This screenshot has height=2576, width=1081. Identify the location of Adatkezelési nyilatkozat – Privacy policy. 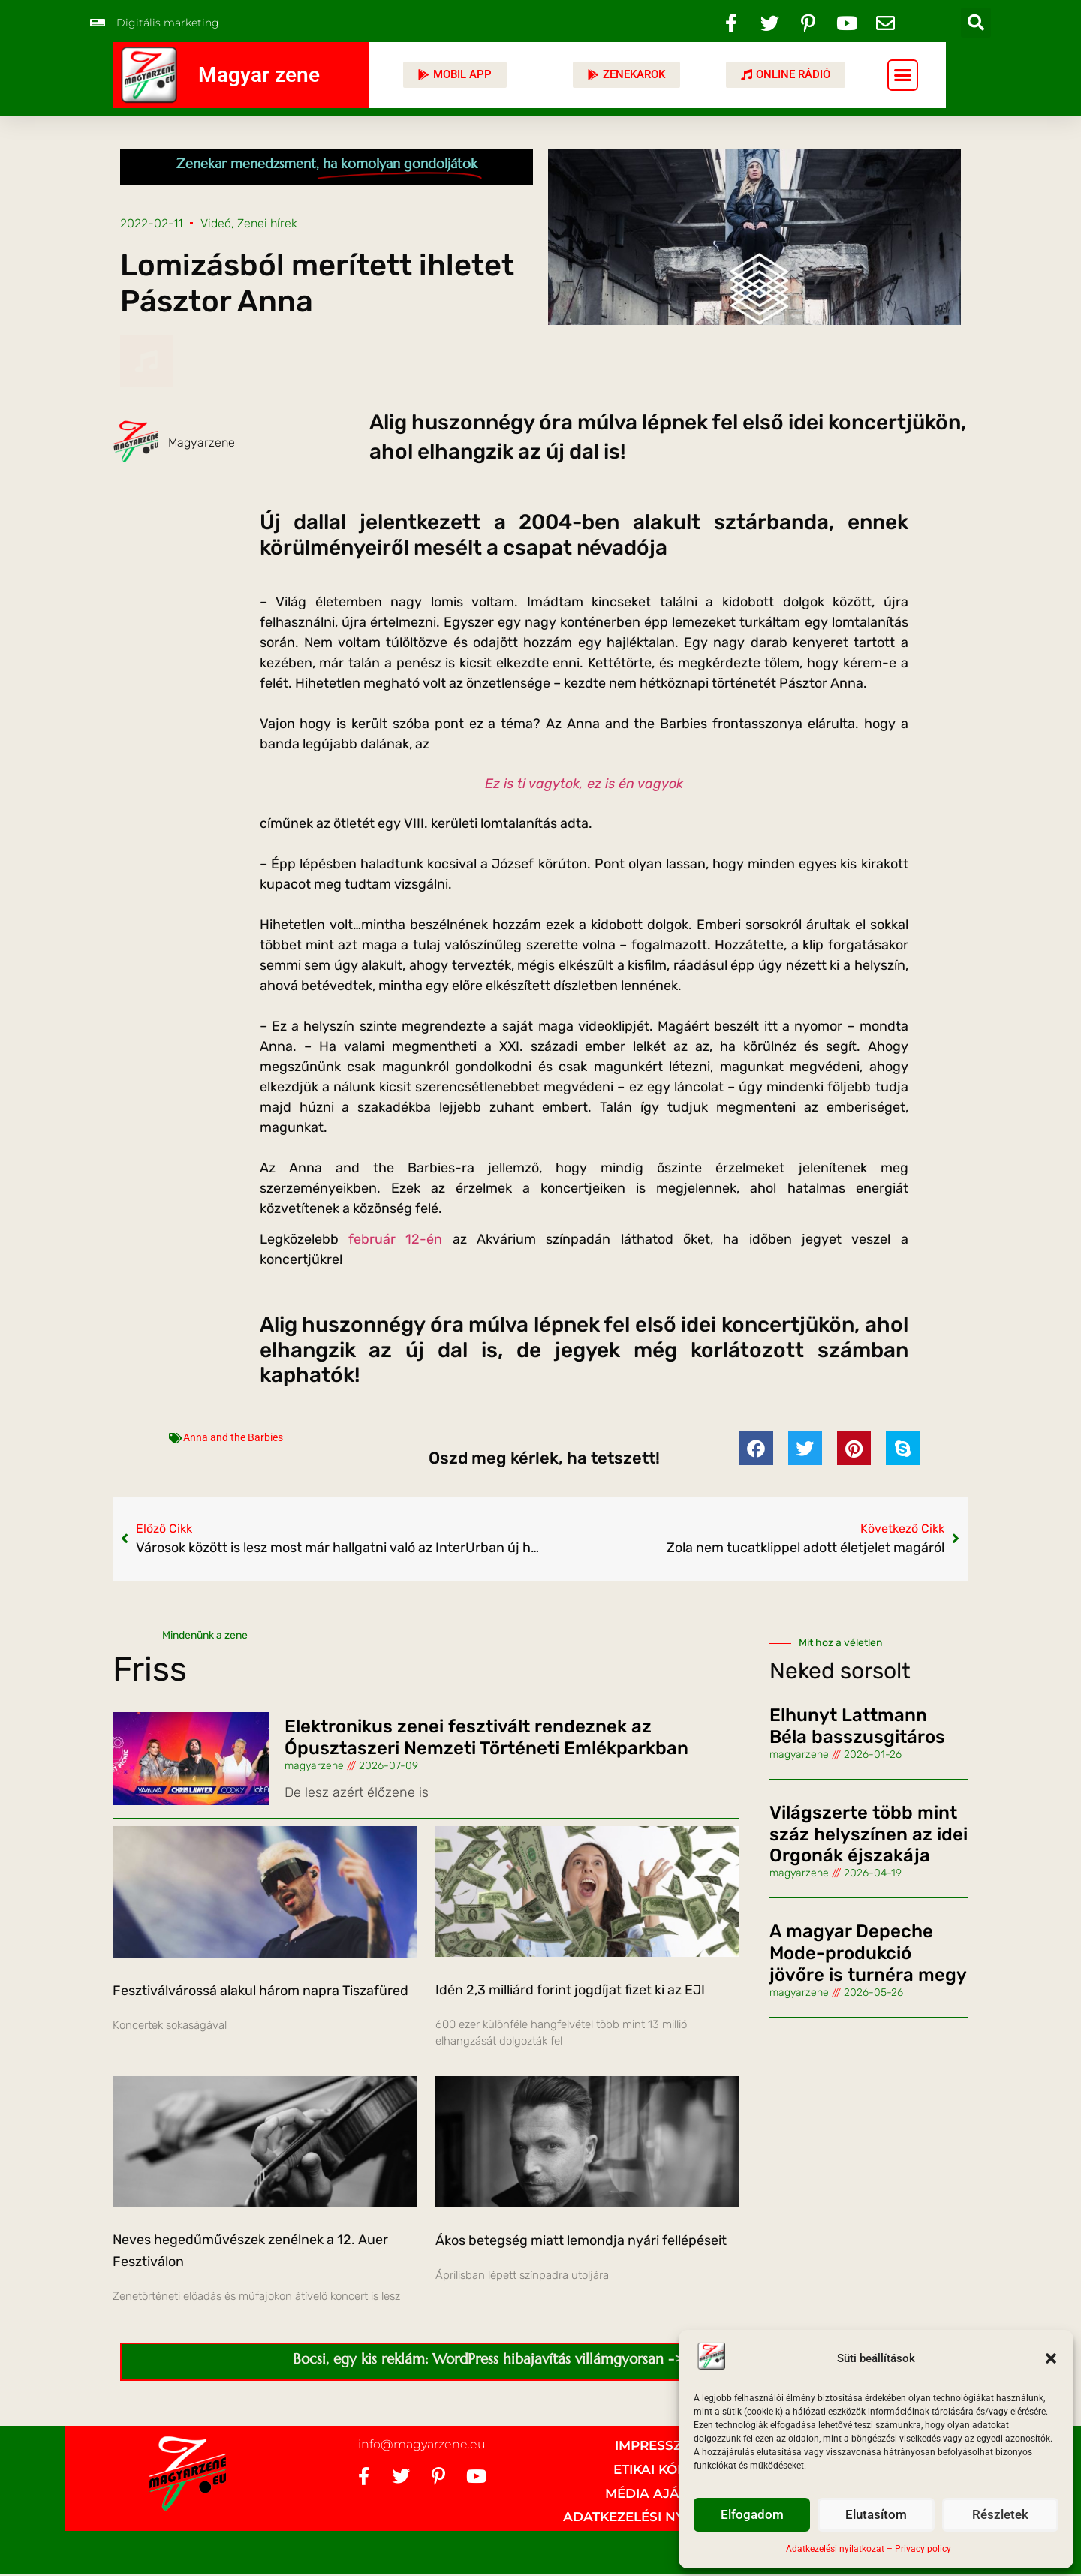
(868, 2549).